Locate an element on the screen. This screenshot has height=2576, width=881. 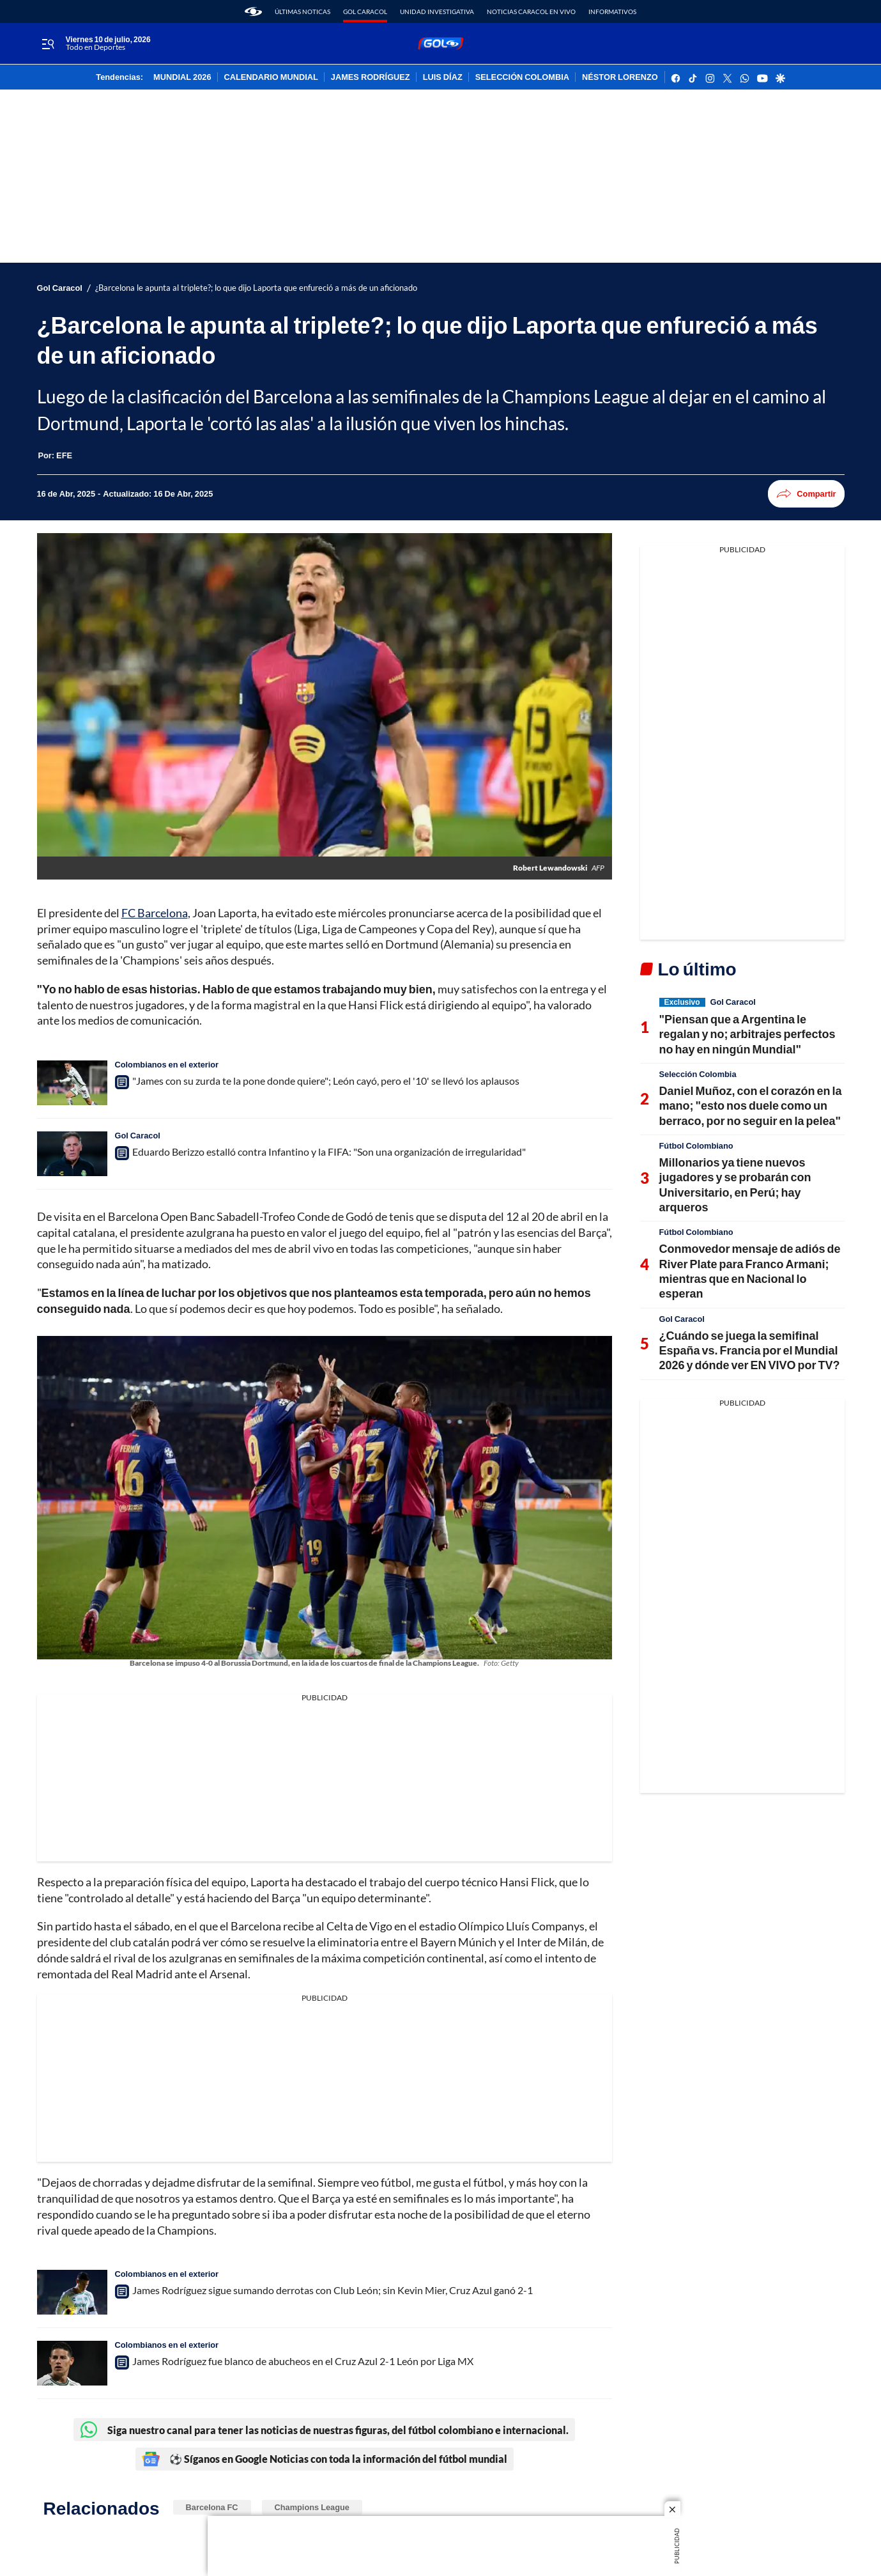
[Trigger Menu] is located at coordinates (48, 44).